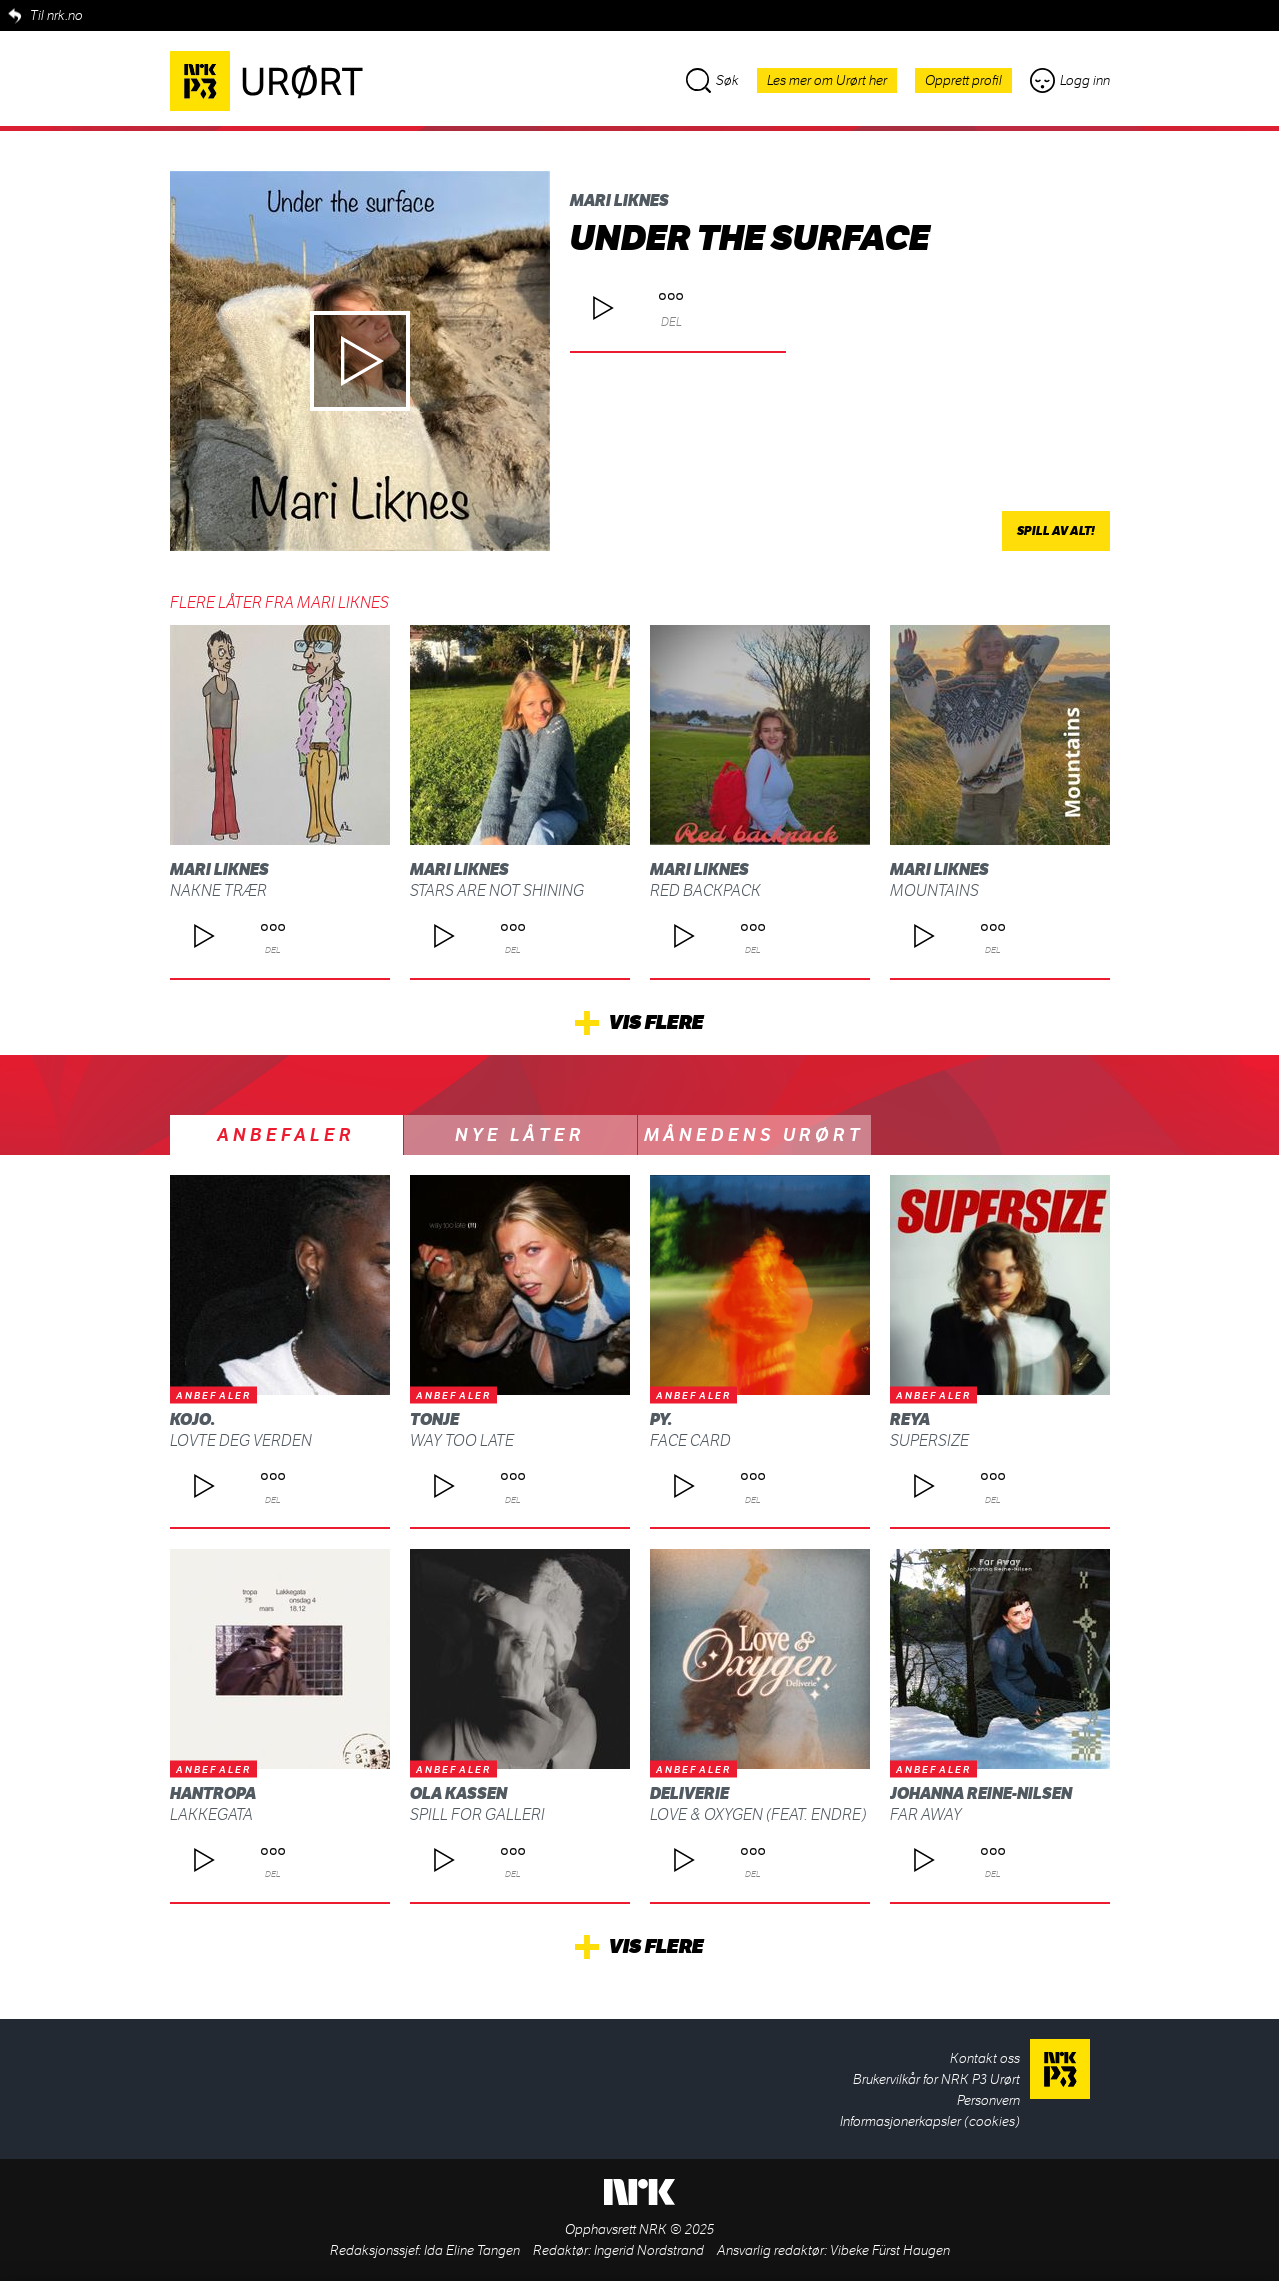 The image size is (1279, 2281). Describe the element at coordinates (1056, 531) in the screenshot. I see `Spill av alt!` at that location.